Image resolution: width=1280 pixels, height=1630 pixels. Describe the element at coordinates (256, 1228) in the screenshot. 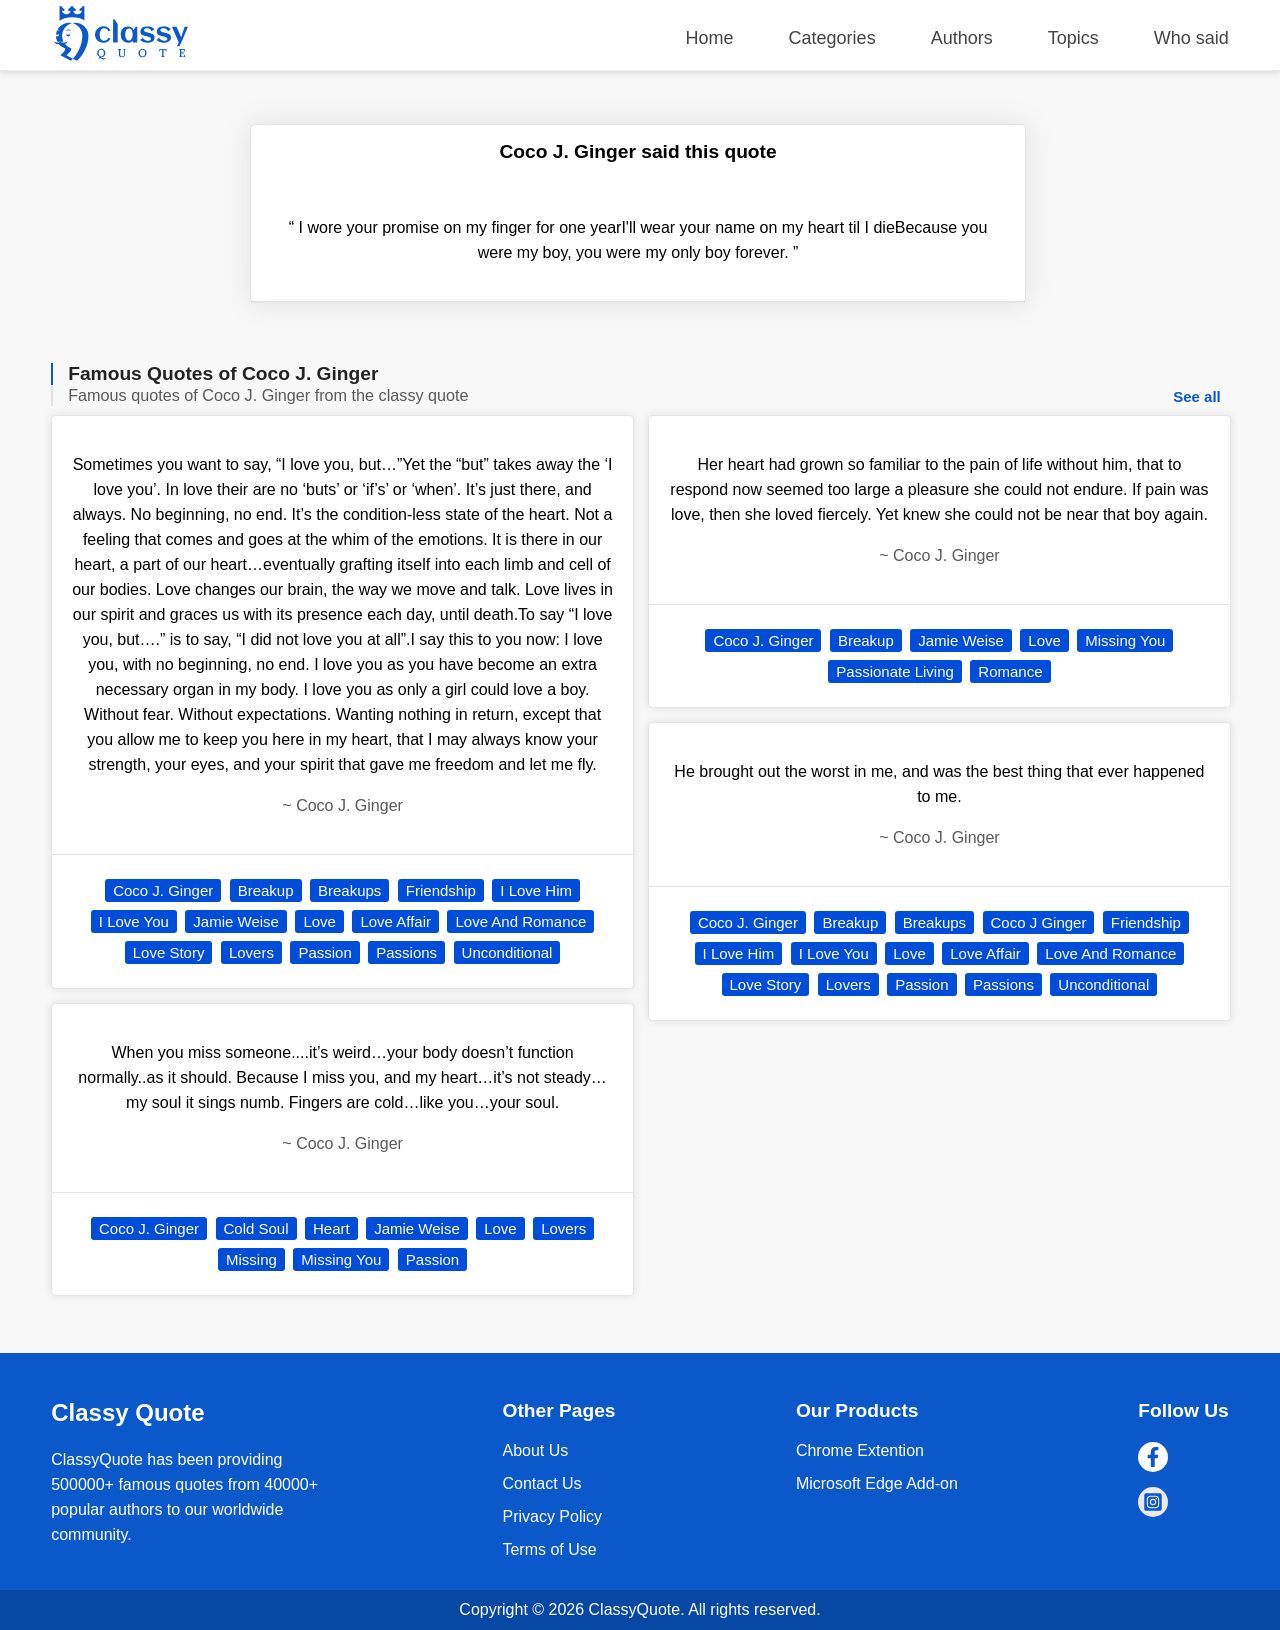

I see `Cold Soul` at that location.